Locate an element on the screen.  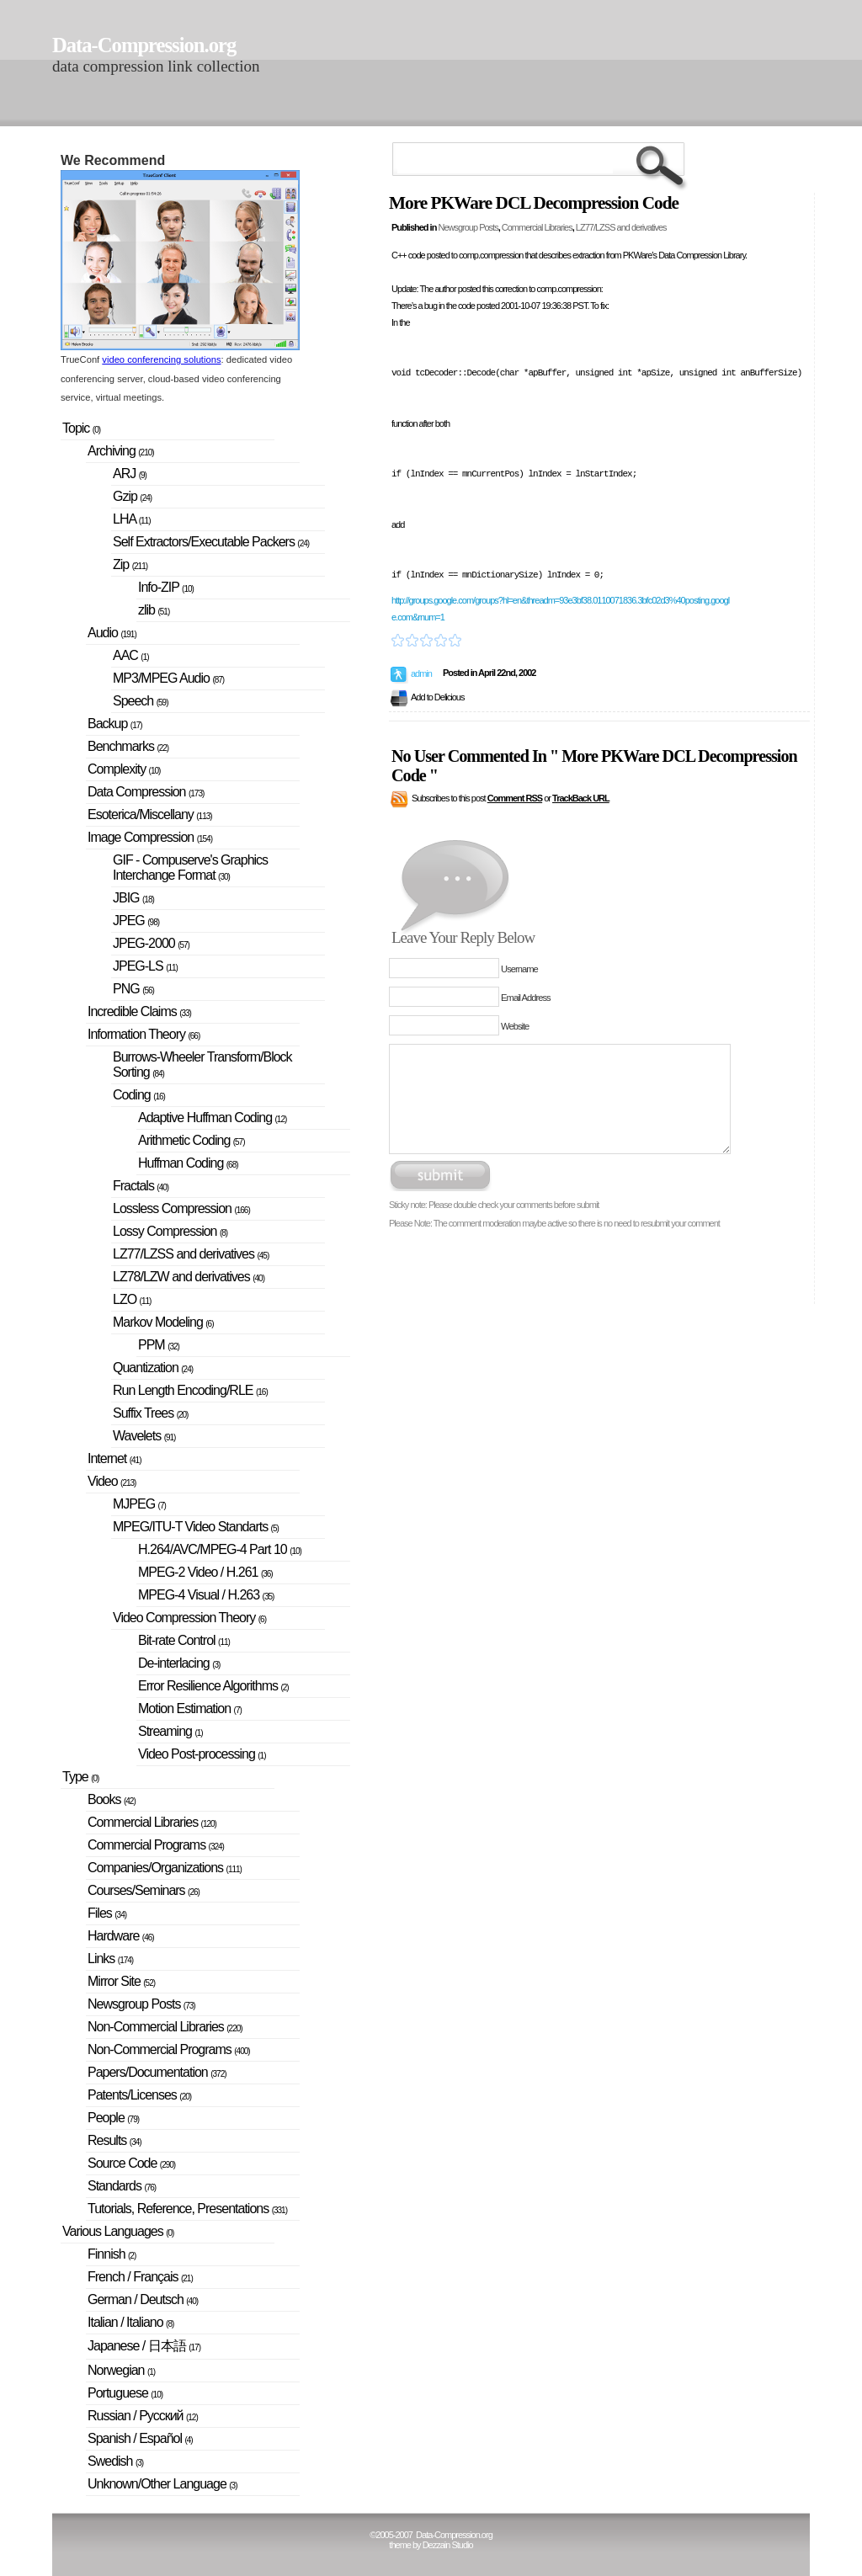
JPEG is located at coordinates (136, 920).